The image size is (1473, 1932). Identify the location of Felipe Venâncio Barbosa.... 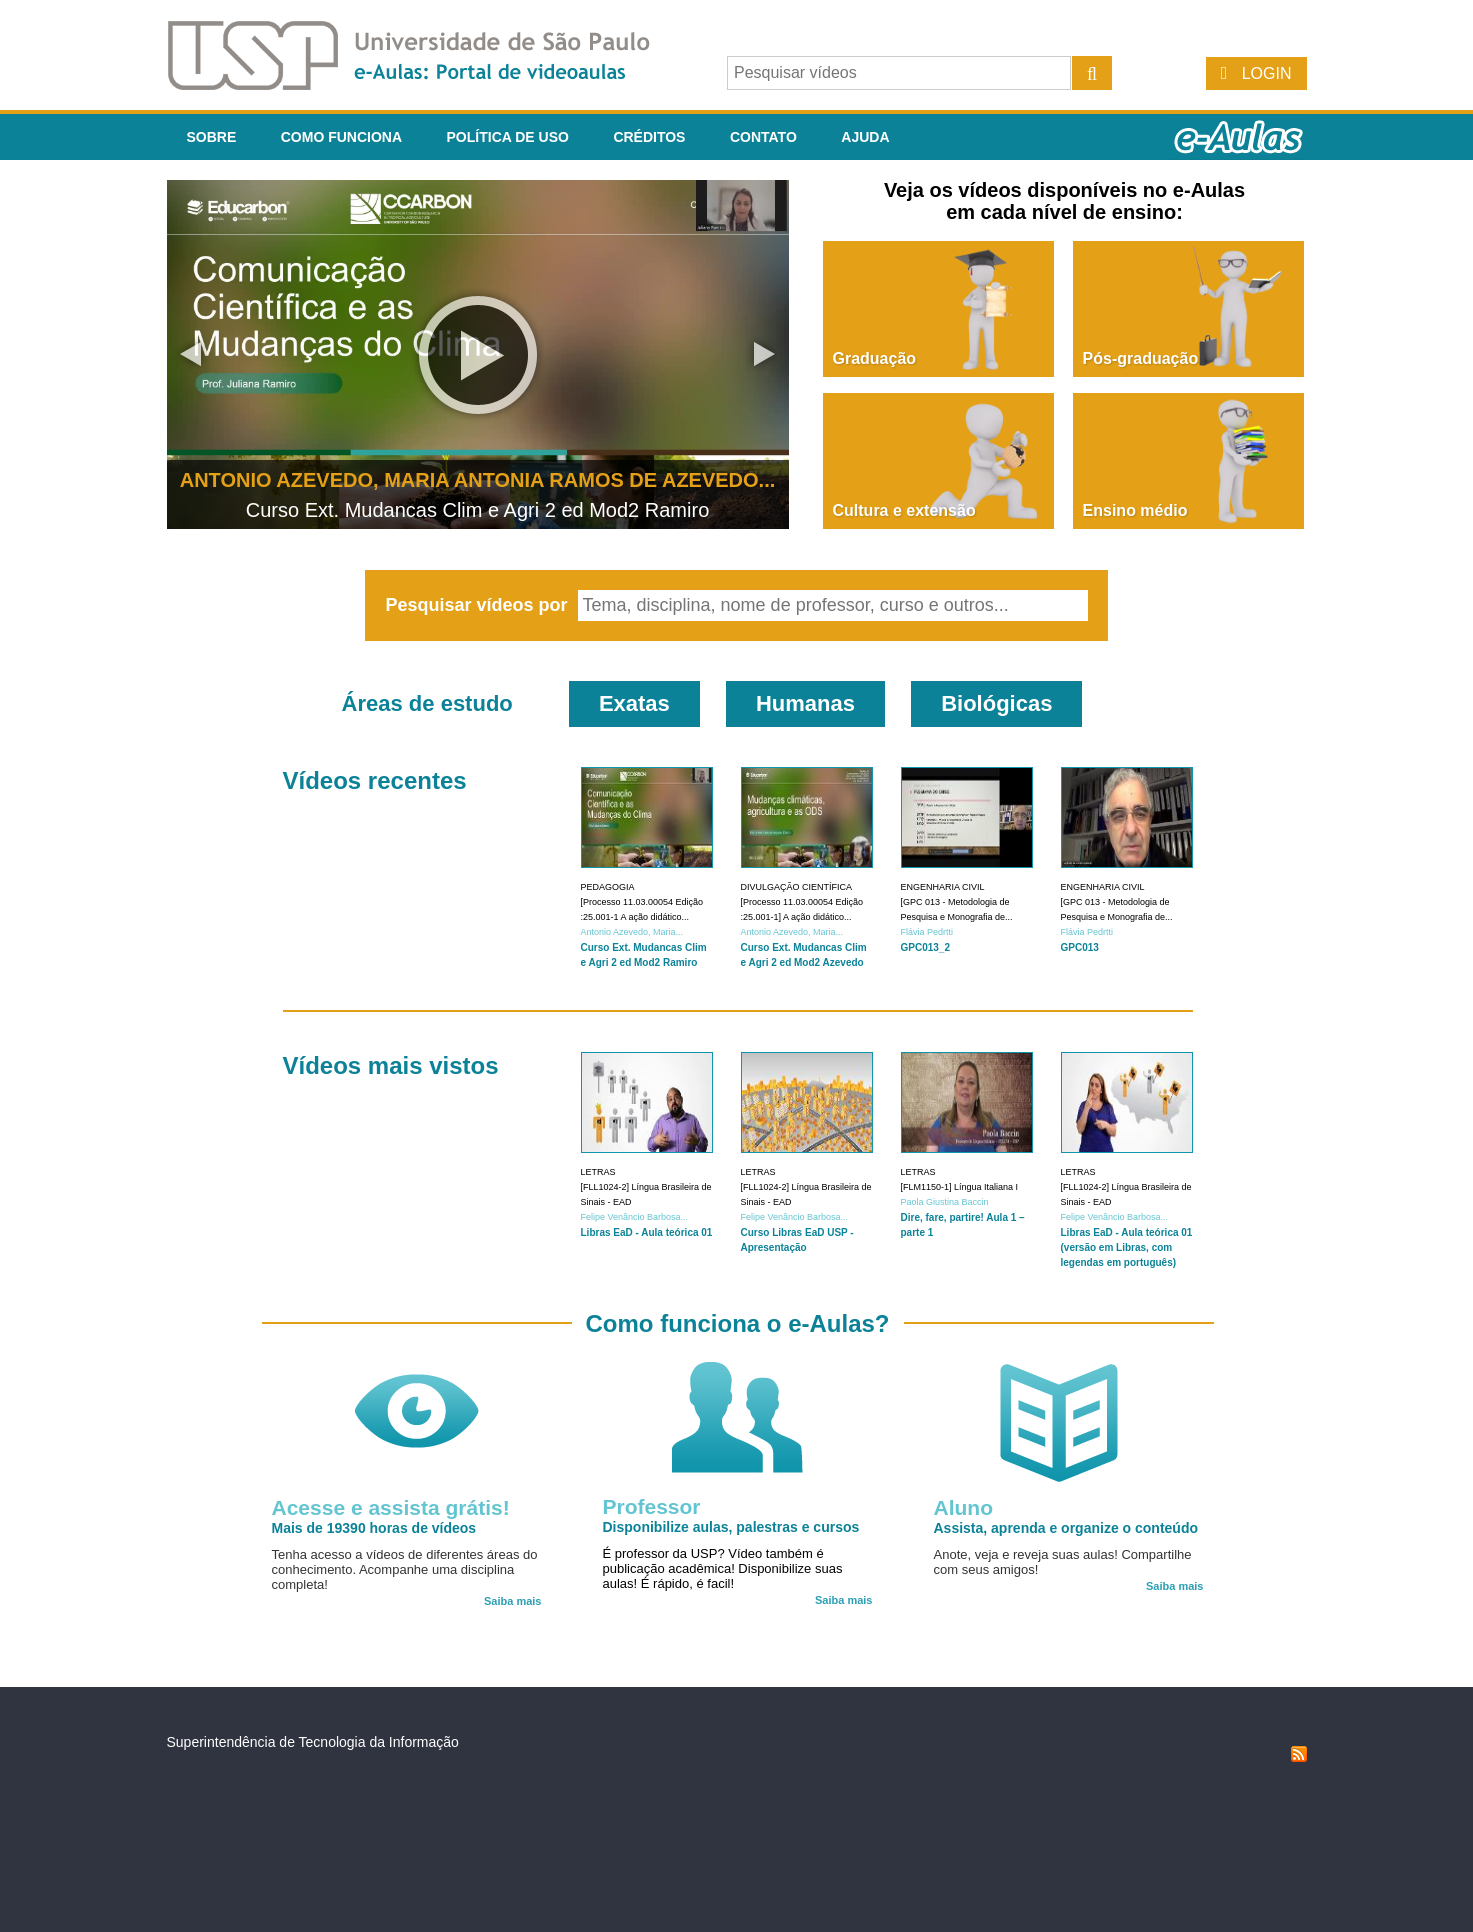
(635, 1217).